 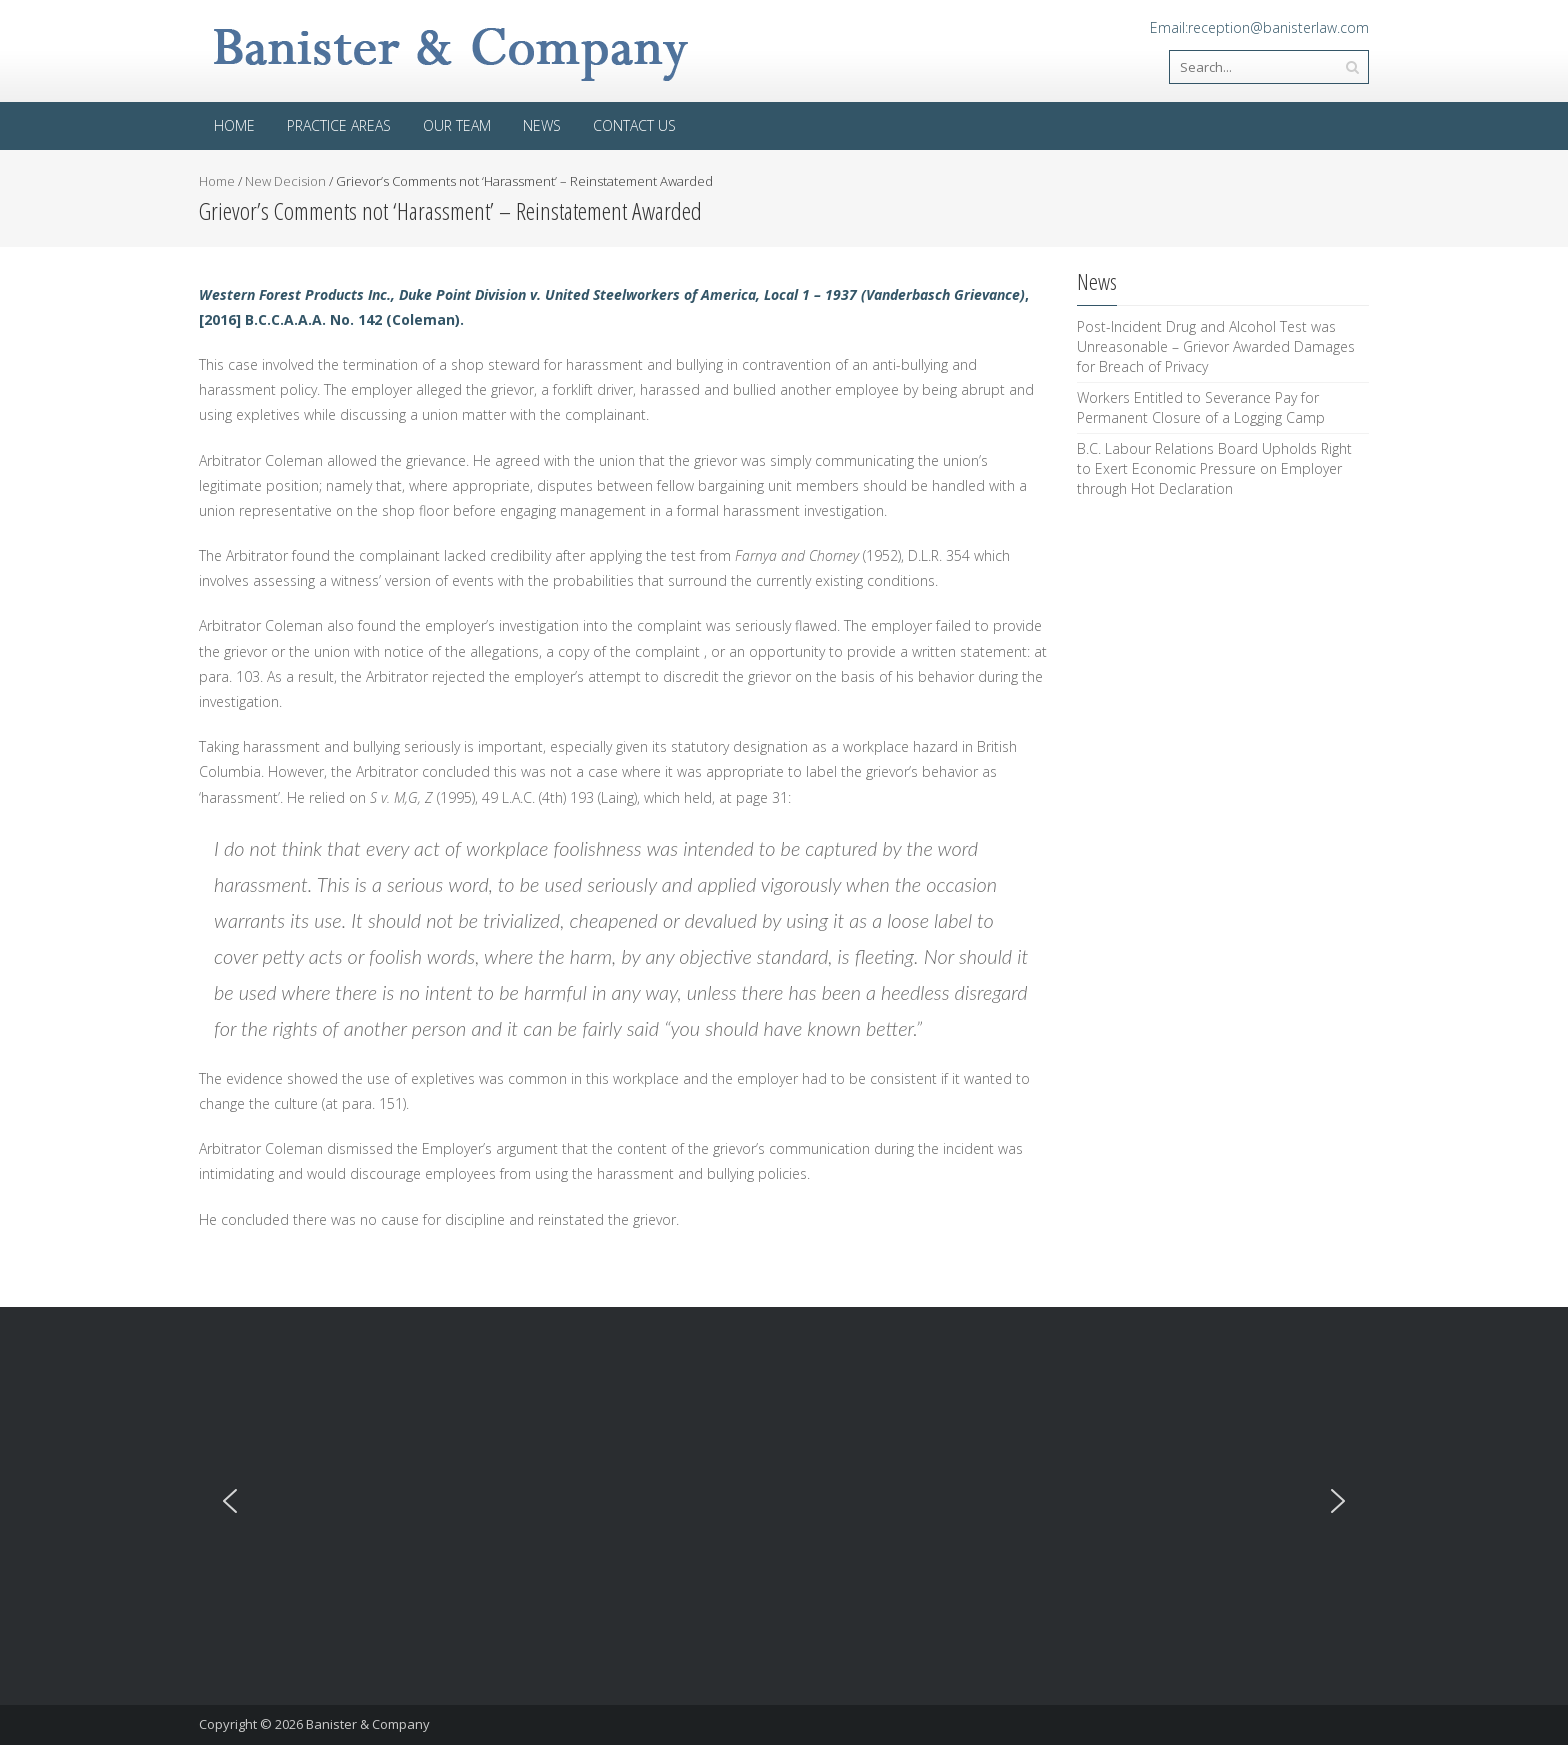 I want to click on Banister & Company, so click(x=368, y=1724).